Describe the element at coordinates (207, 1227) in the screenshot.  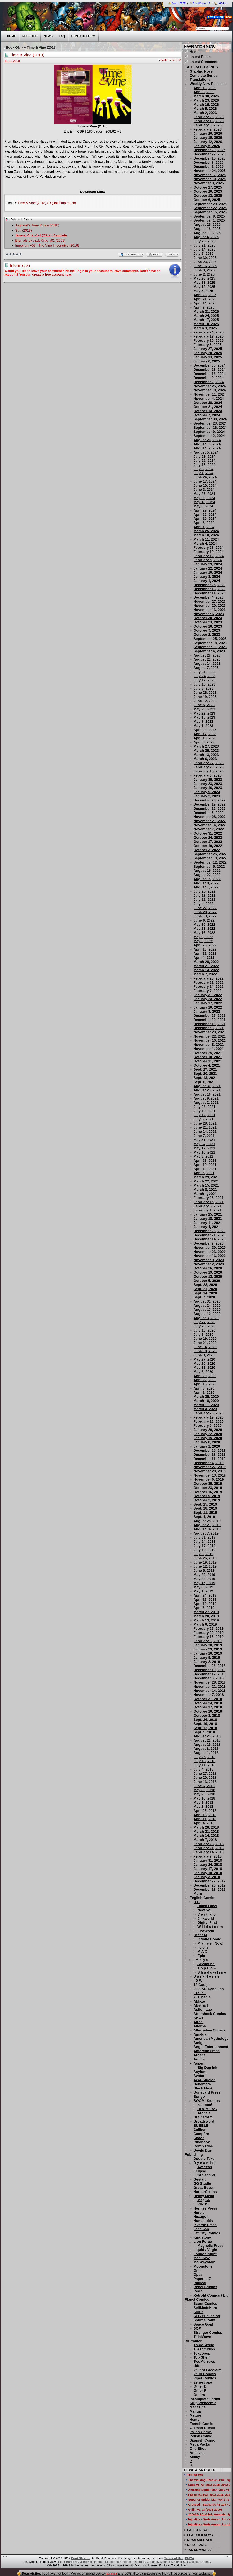
I see `January 4, 2021` at that location.